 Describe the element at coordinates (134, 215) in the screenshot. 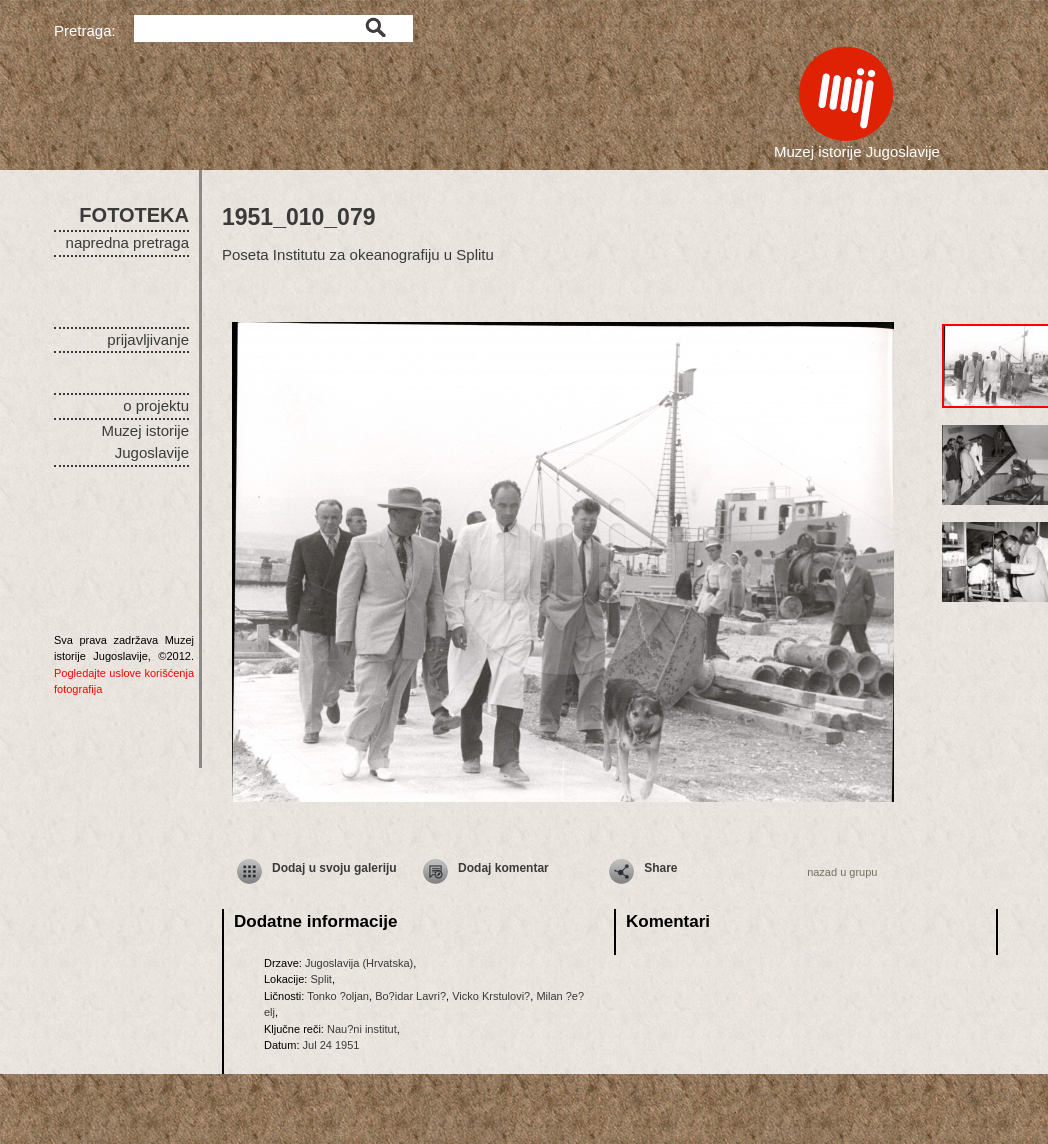

I see `FOTOTEKA` at that location.